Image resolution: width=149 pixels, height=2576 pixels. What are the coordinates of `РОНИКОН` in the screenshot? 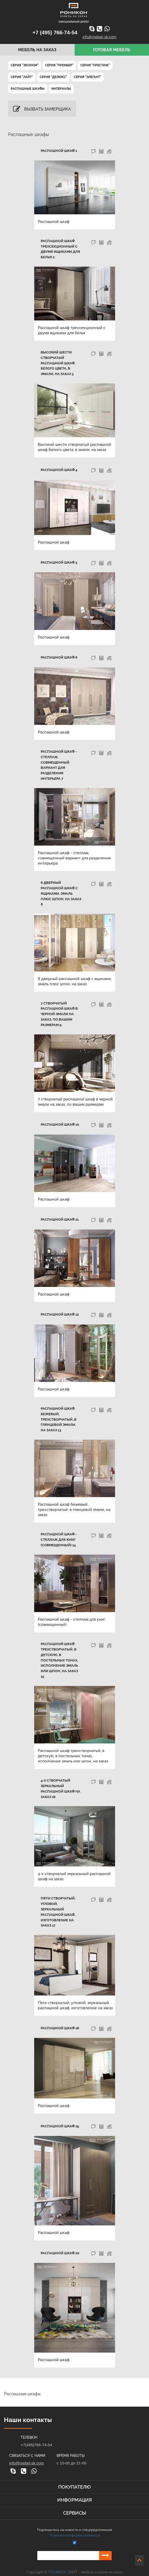 It's located at (58, 2561).